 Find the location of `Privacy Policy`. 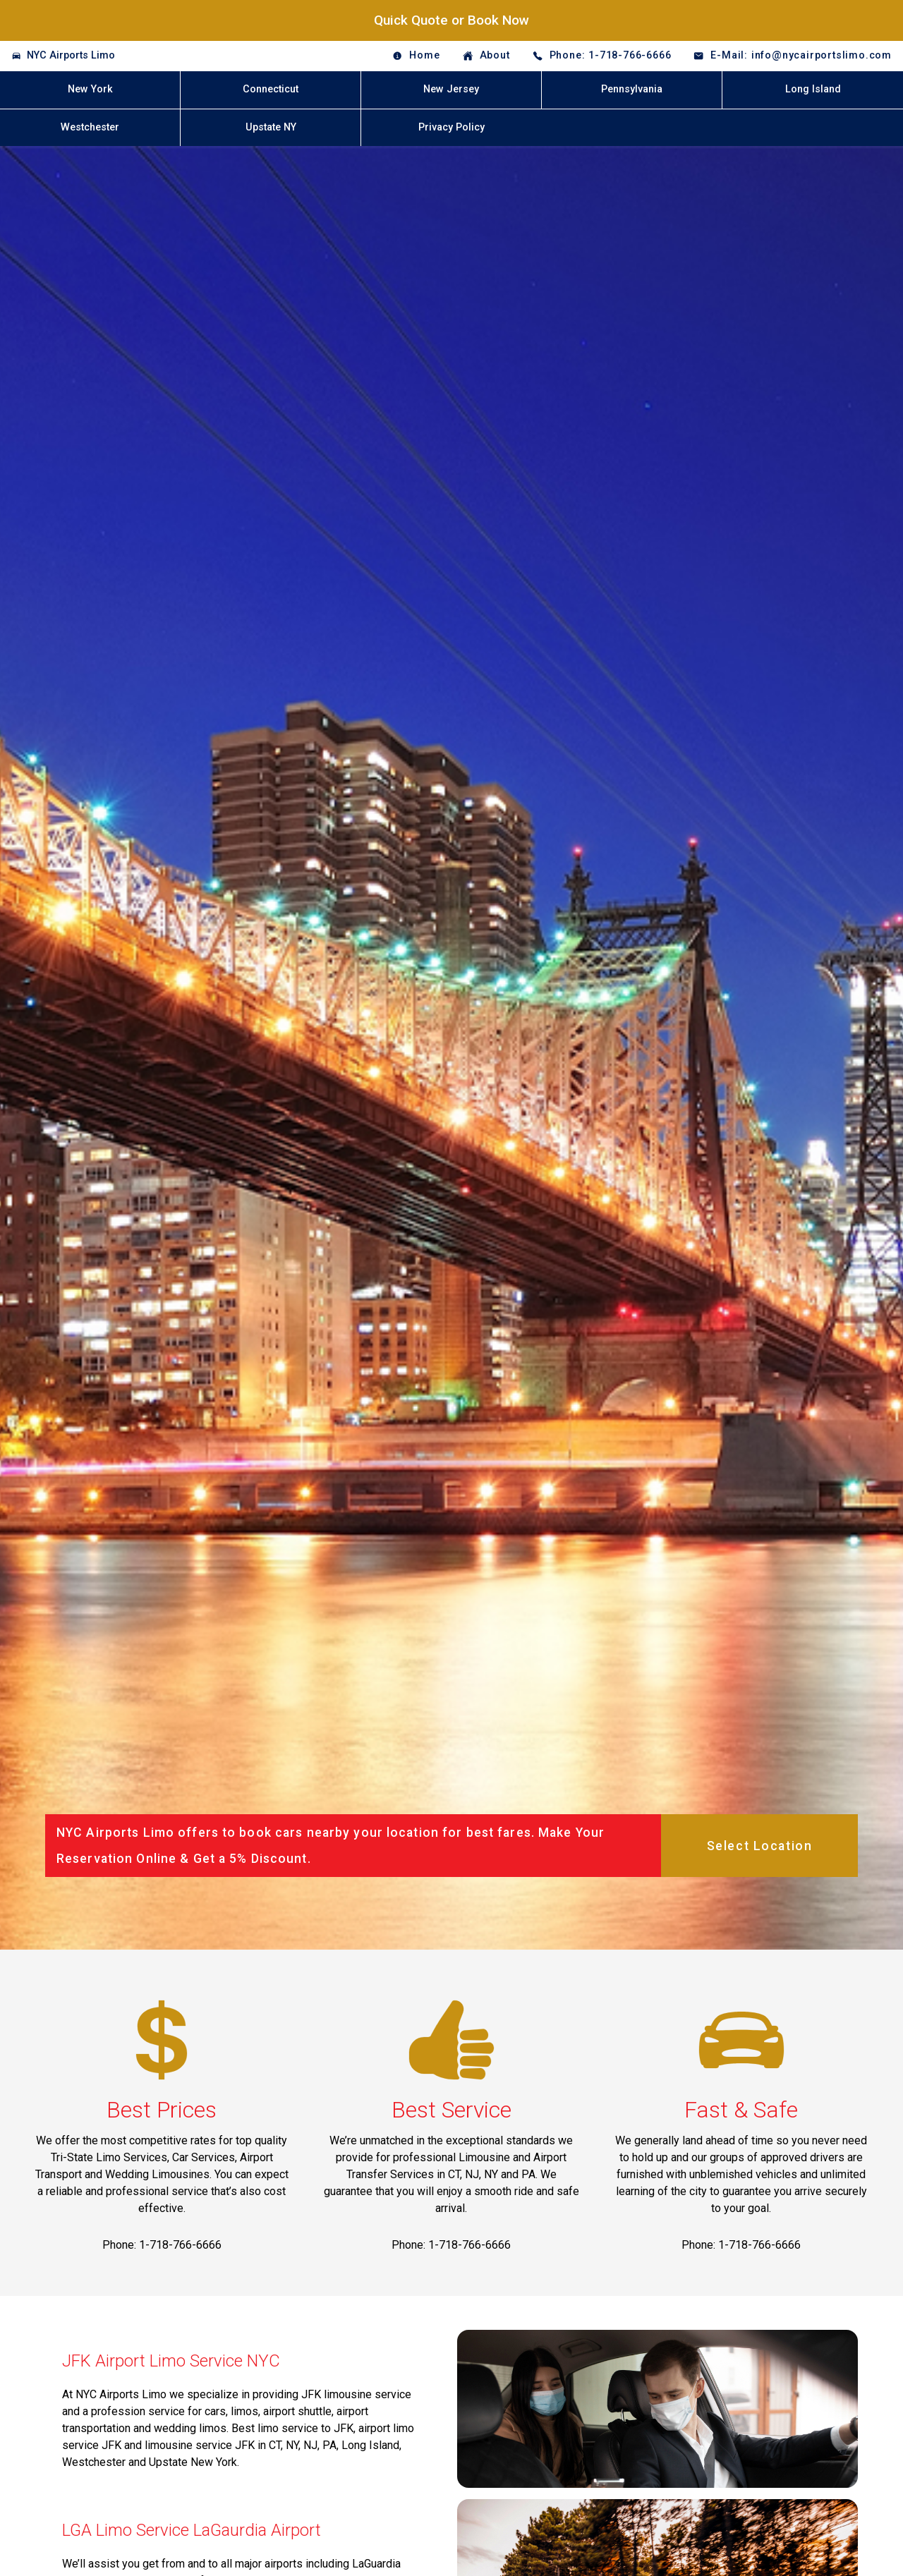

Privacy Policy is located at coordinates (451, 127).